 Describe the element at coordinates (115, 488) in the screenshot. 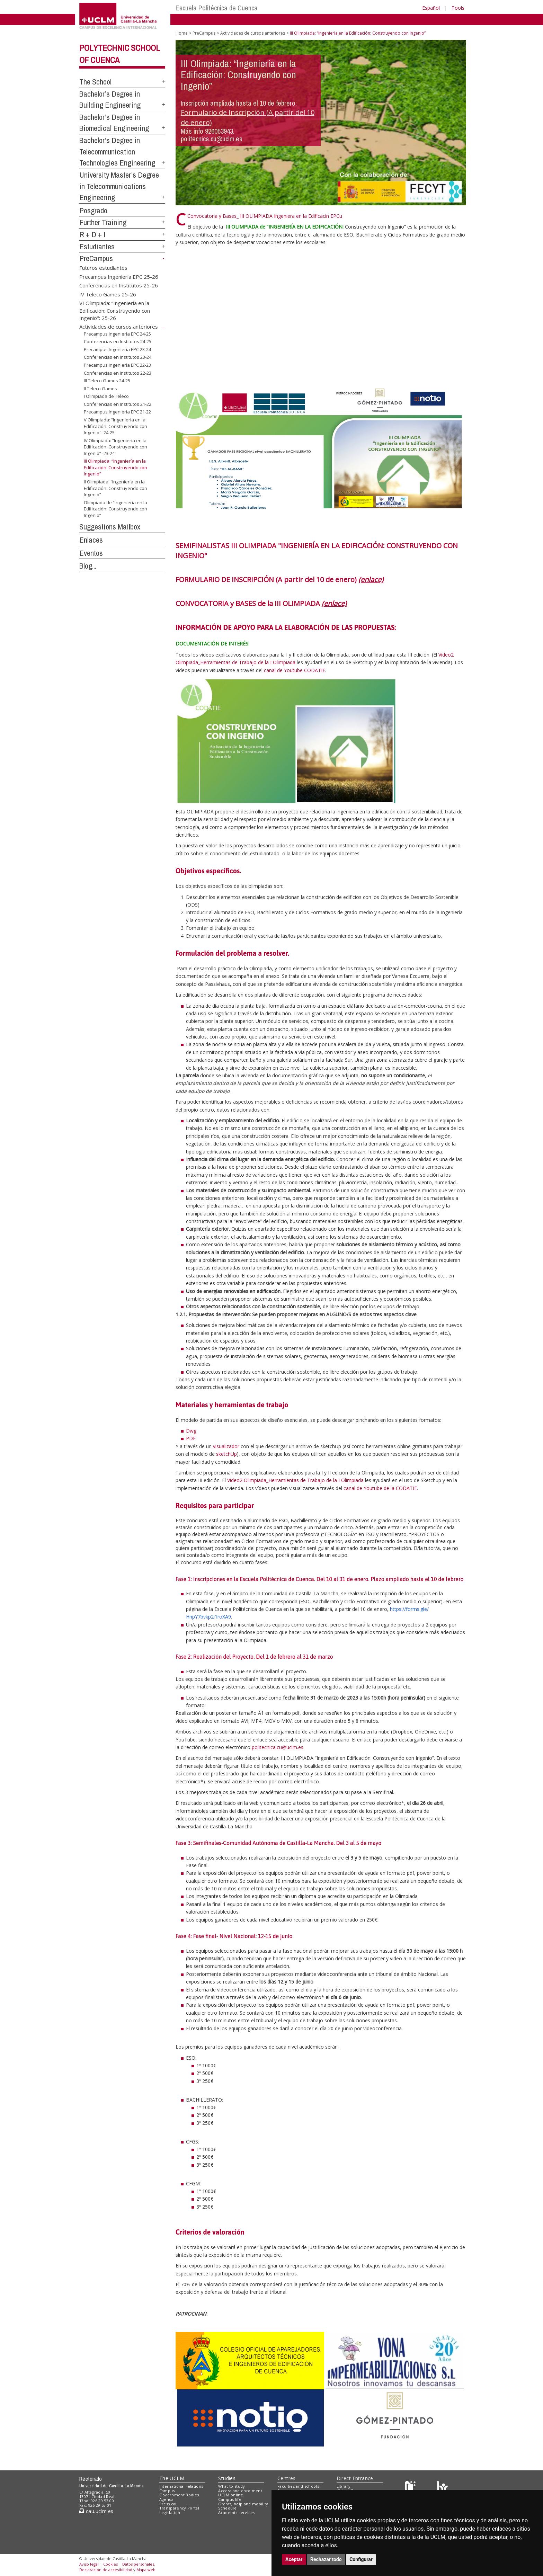

I see `II Olimpiada: “Ingeniería en la Edificación: Construyendo con Ingenio”` at that location.